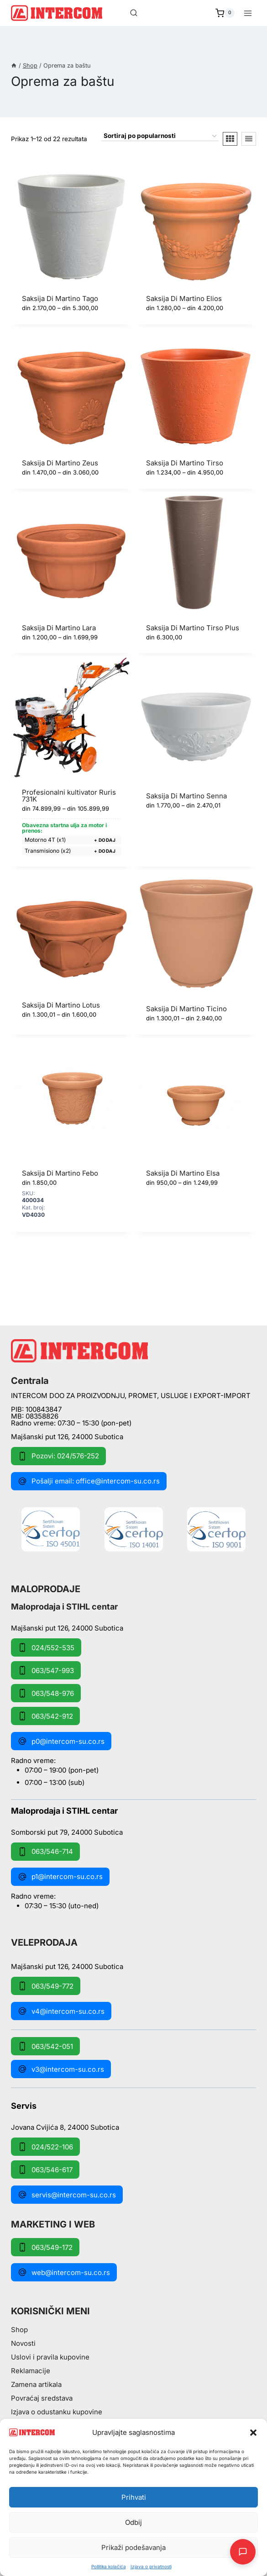  I want to click on Saksija Di Martino Senna, so click(186, 796).